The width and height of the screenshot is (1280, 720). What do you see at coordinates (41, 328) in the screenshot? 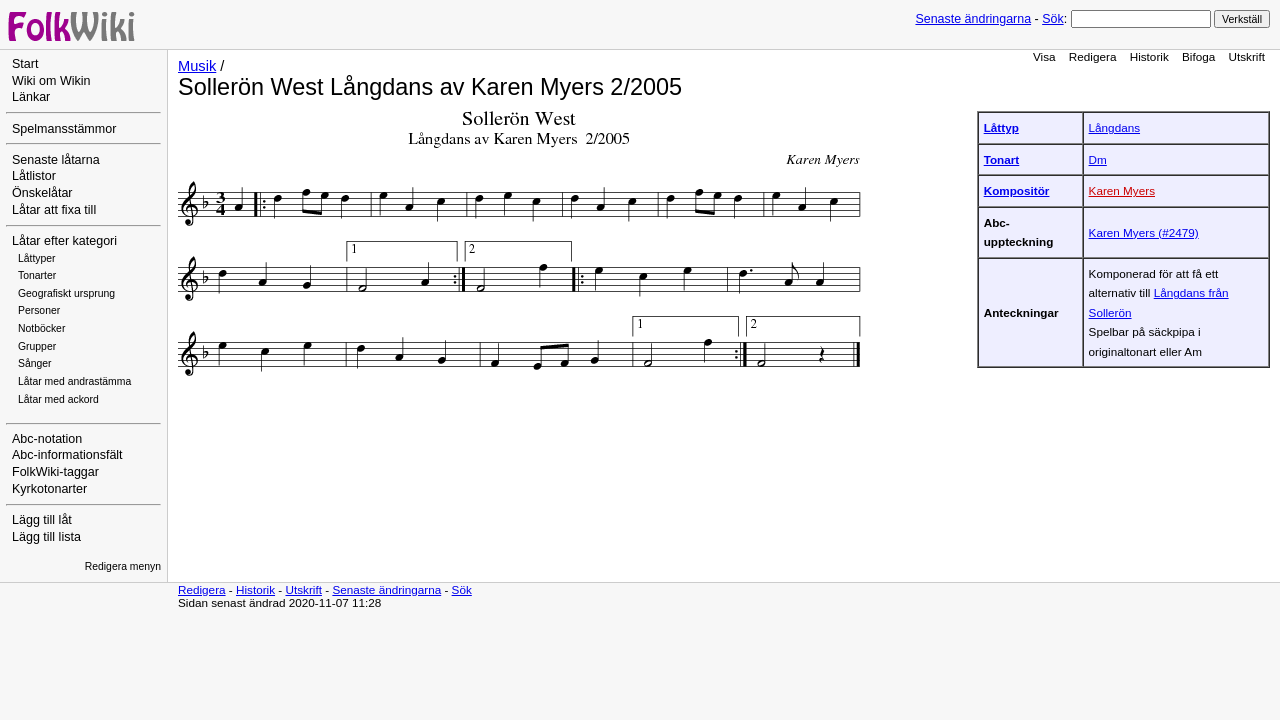
I see `Notböcker` at bounding box center [41, 328].